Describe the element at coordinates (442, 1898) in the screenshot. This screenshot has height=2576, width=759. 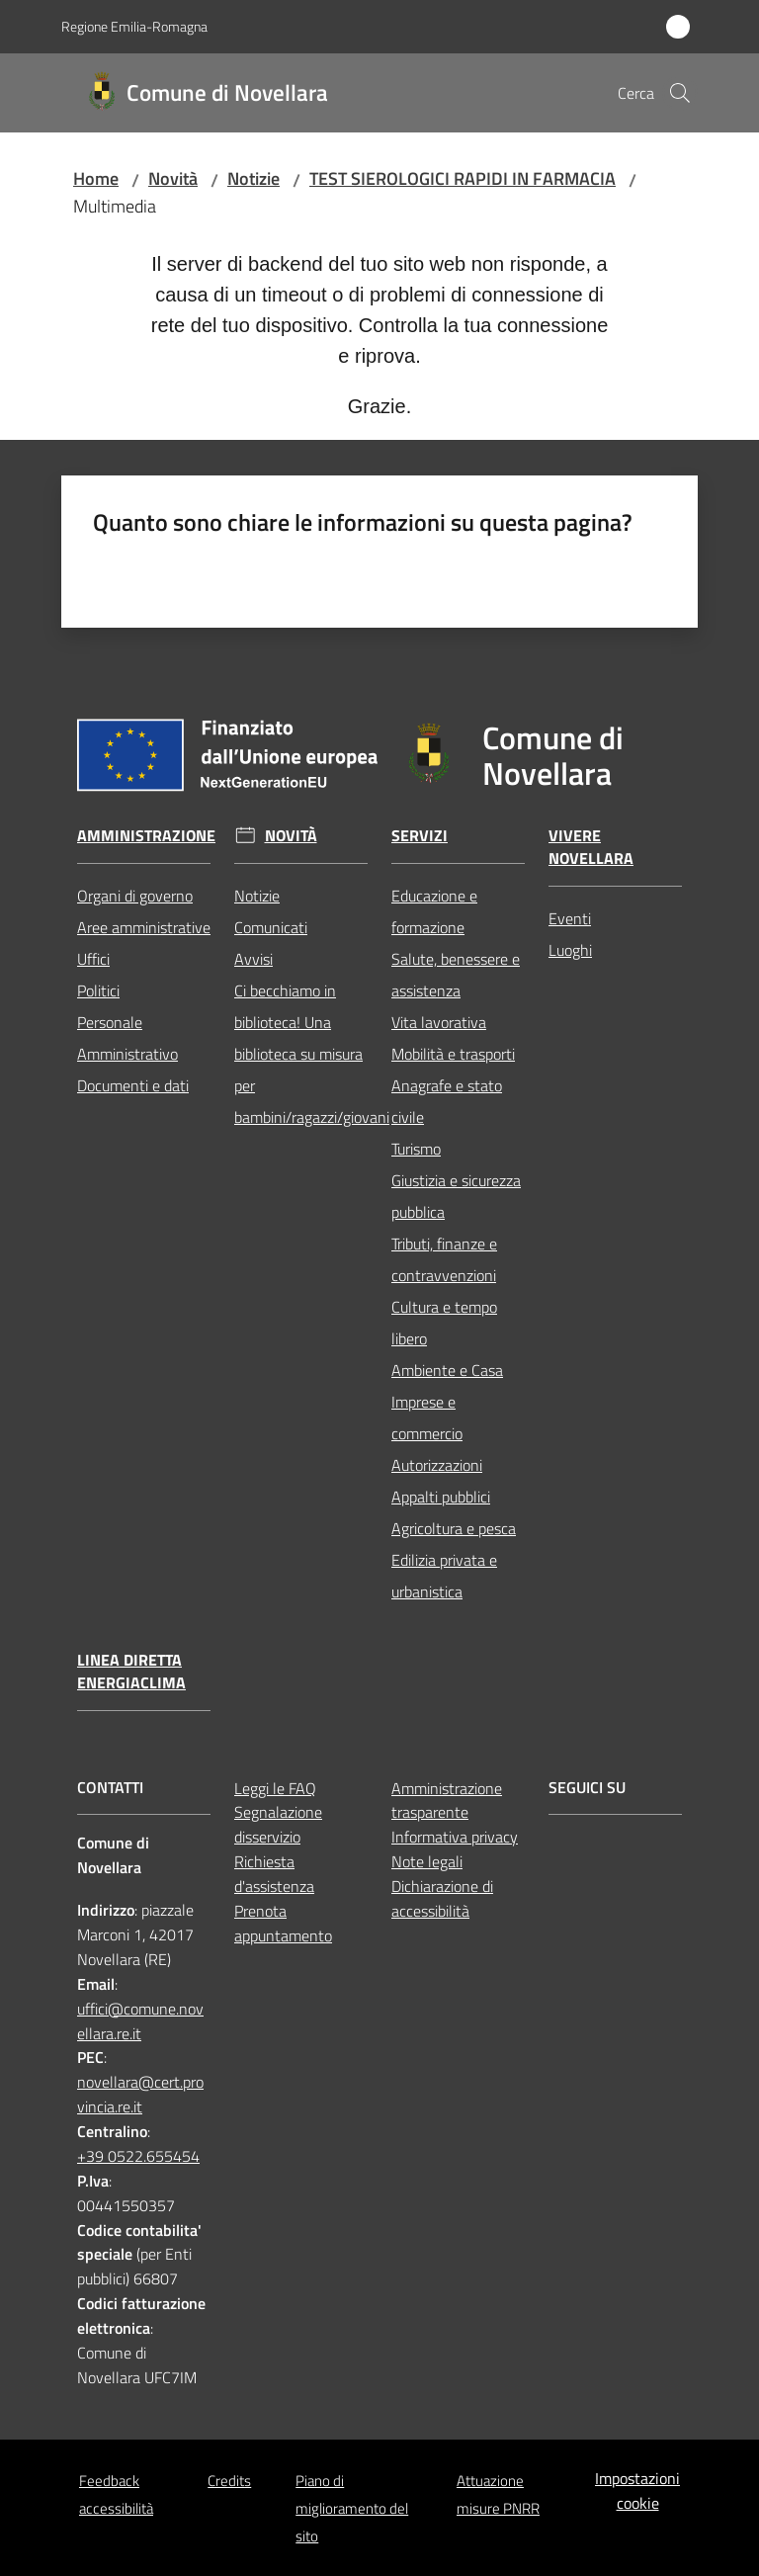
I see `Dichiarazione di accessibilità` at that location.